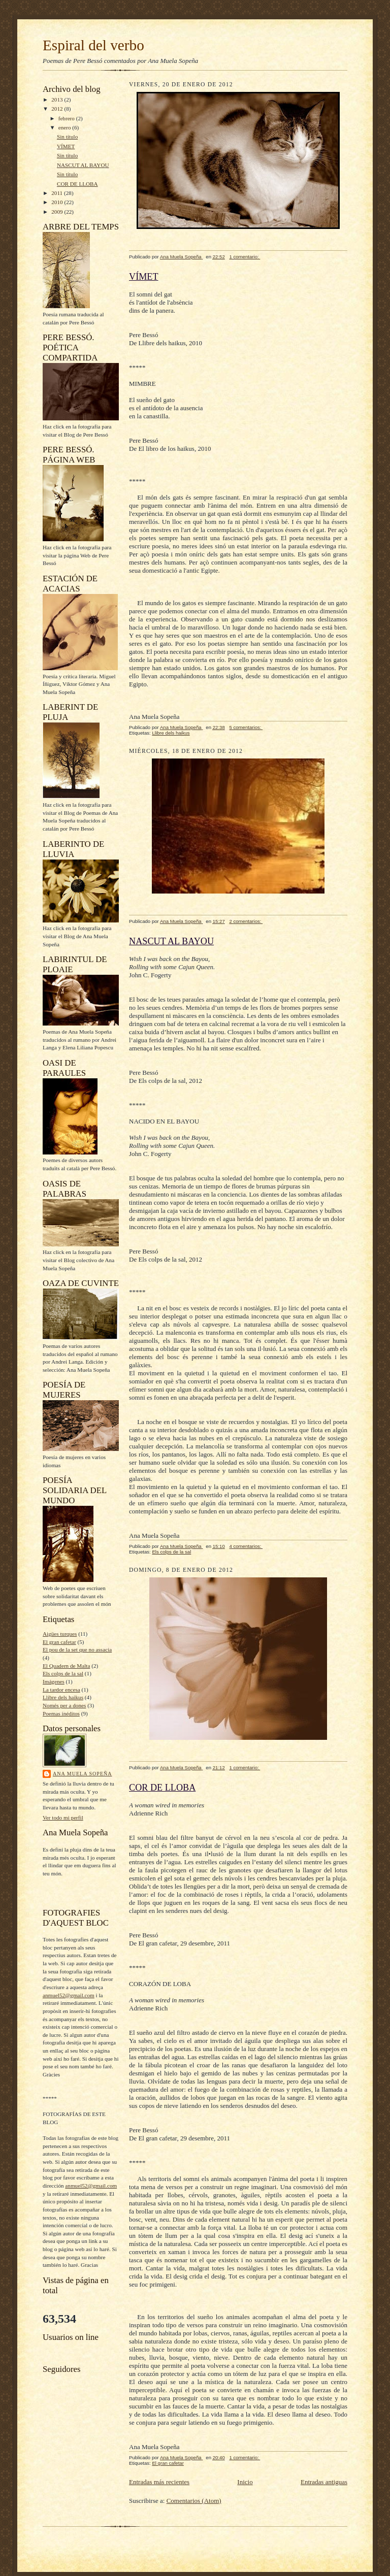 The width and height of the screenshot is (390, 2576). What do you see at coordinates (194, 2500) in the screenshot?
I see `Comentarios (Atom)` at bounding box center [194, 2500].